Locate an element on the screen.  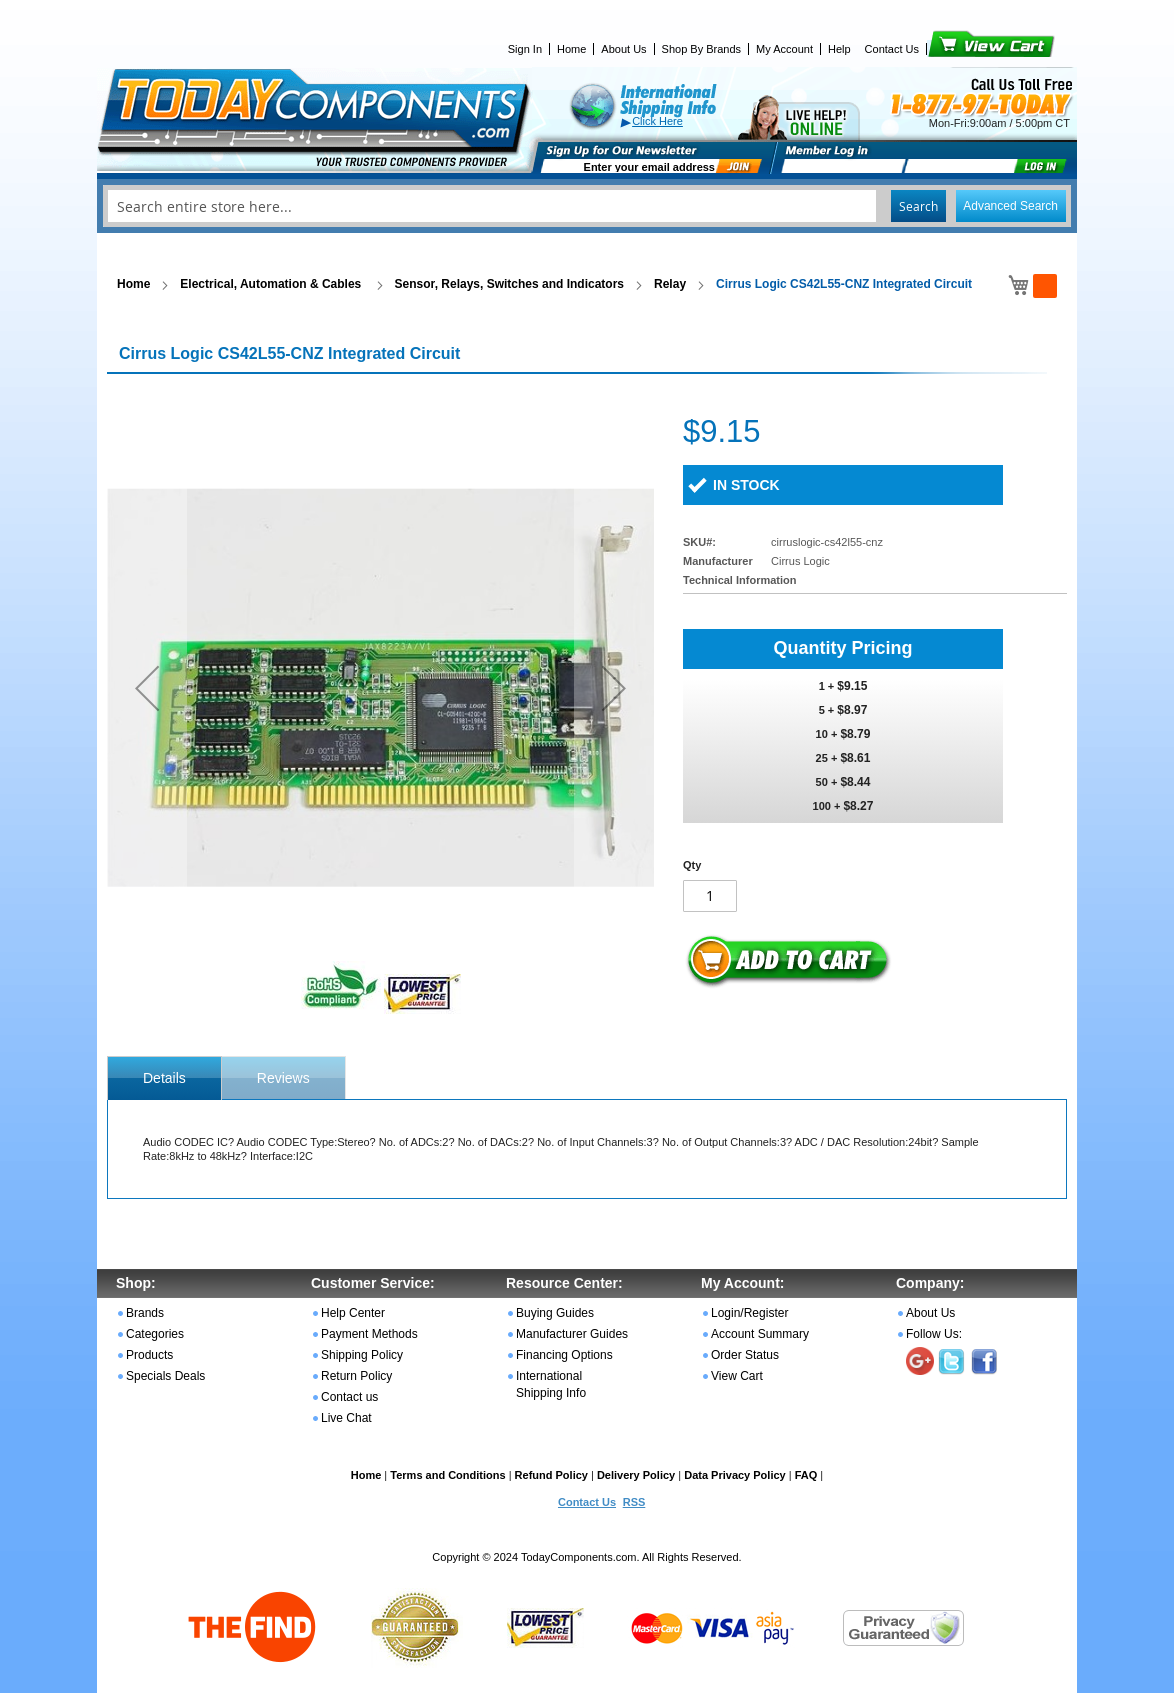
Financing Options is located at coordinates (564, 1355).